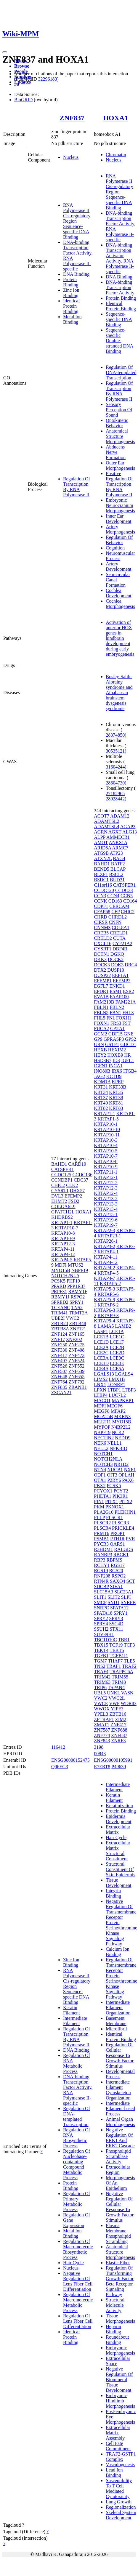 Image resolution: width=138 pixels, height=2576 pixels. I want to click on ZNF524, so click(76, 1360).